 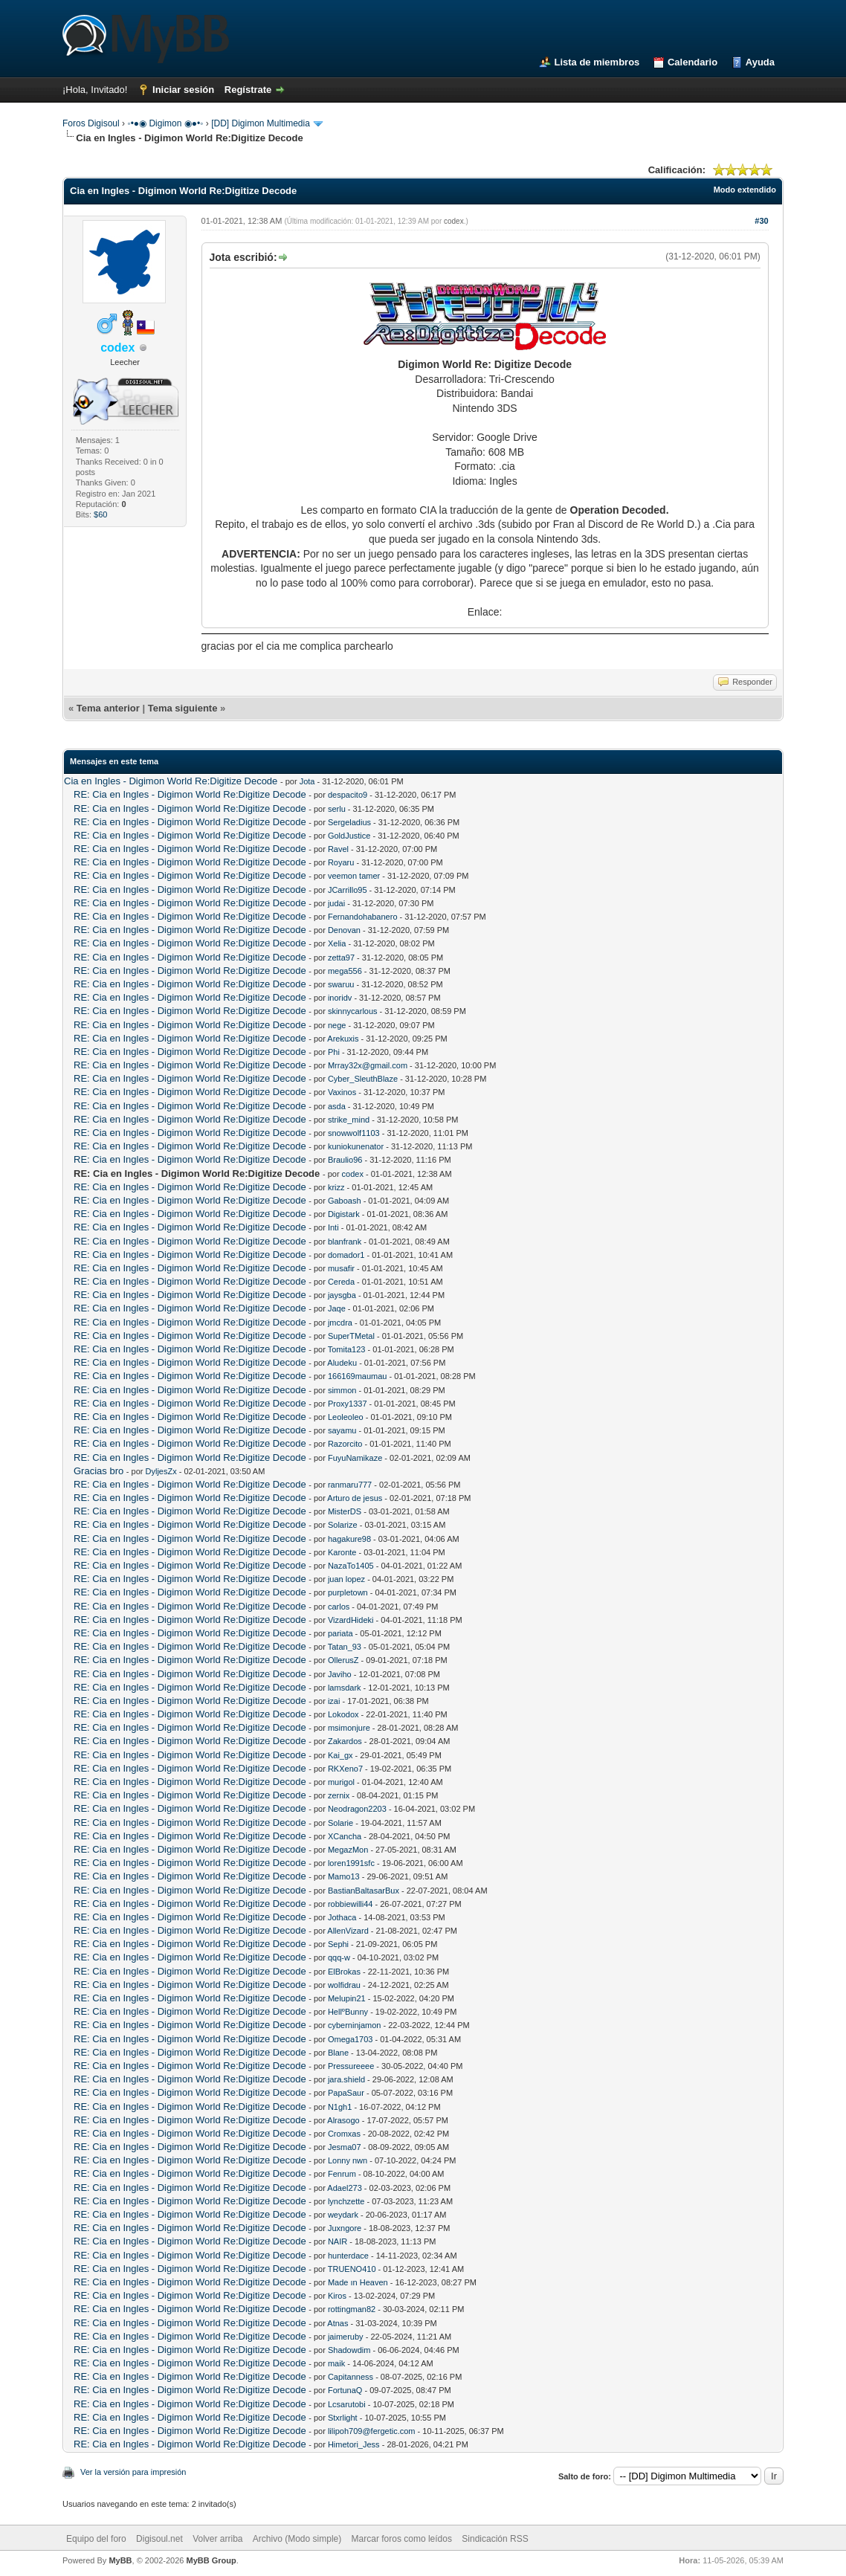 What do you see at coordinates (343, 2417) in the screenshot?
I see `Stxrlight` at bounding box center [343, 2417].